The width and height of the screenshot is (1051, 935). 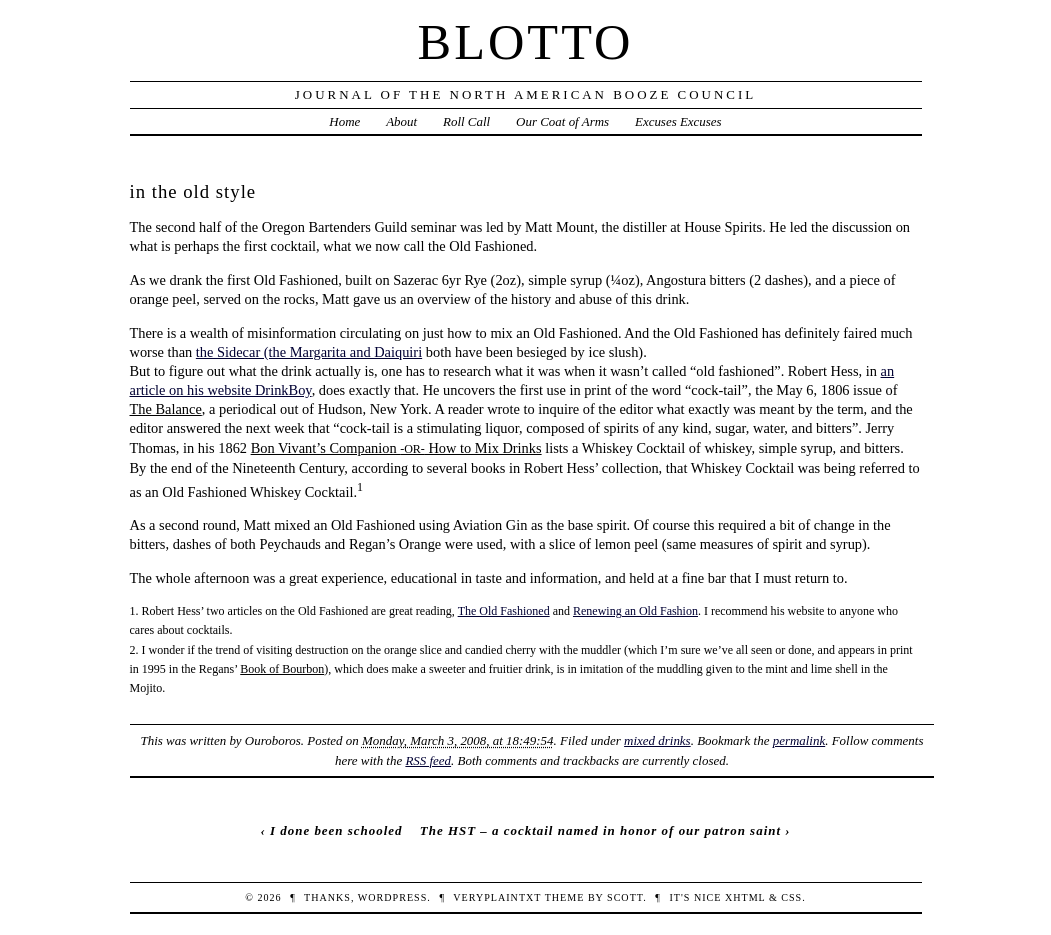 What do you see at coordinates (526, 42) in the screenshot?
I see `Blotto` at bounding box center [526, 42].